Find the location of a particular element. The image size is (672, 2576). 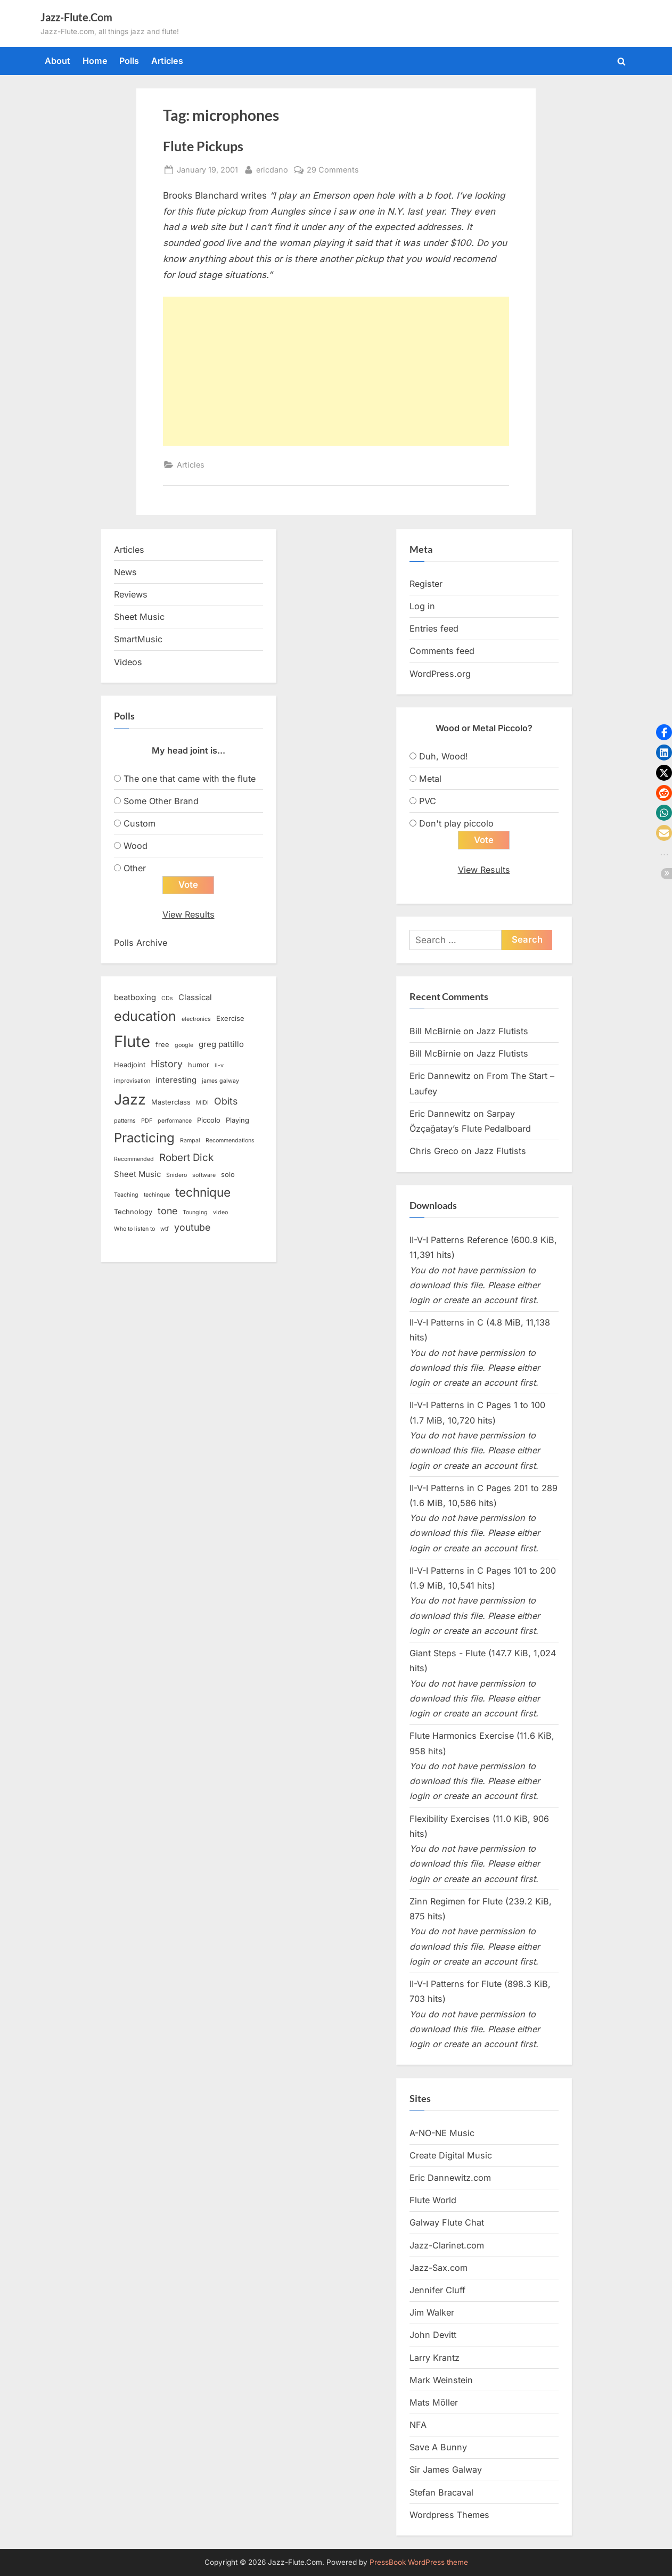

Don't play piccolo is located at coordinates (456, 823).